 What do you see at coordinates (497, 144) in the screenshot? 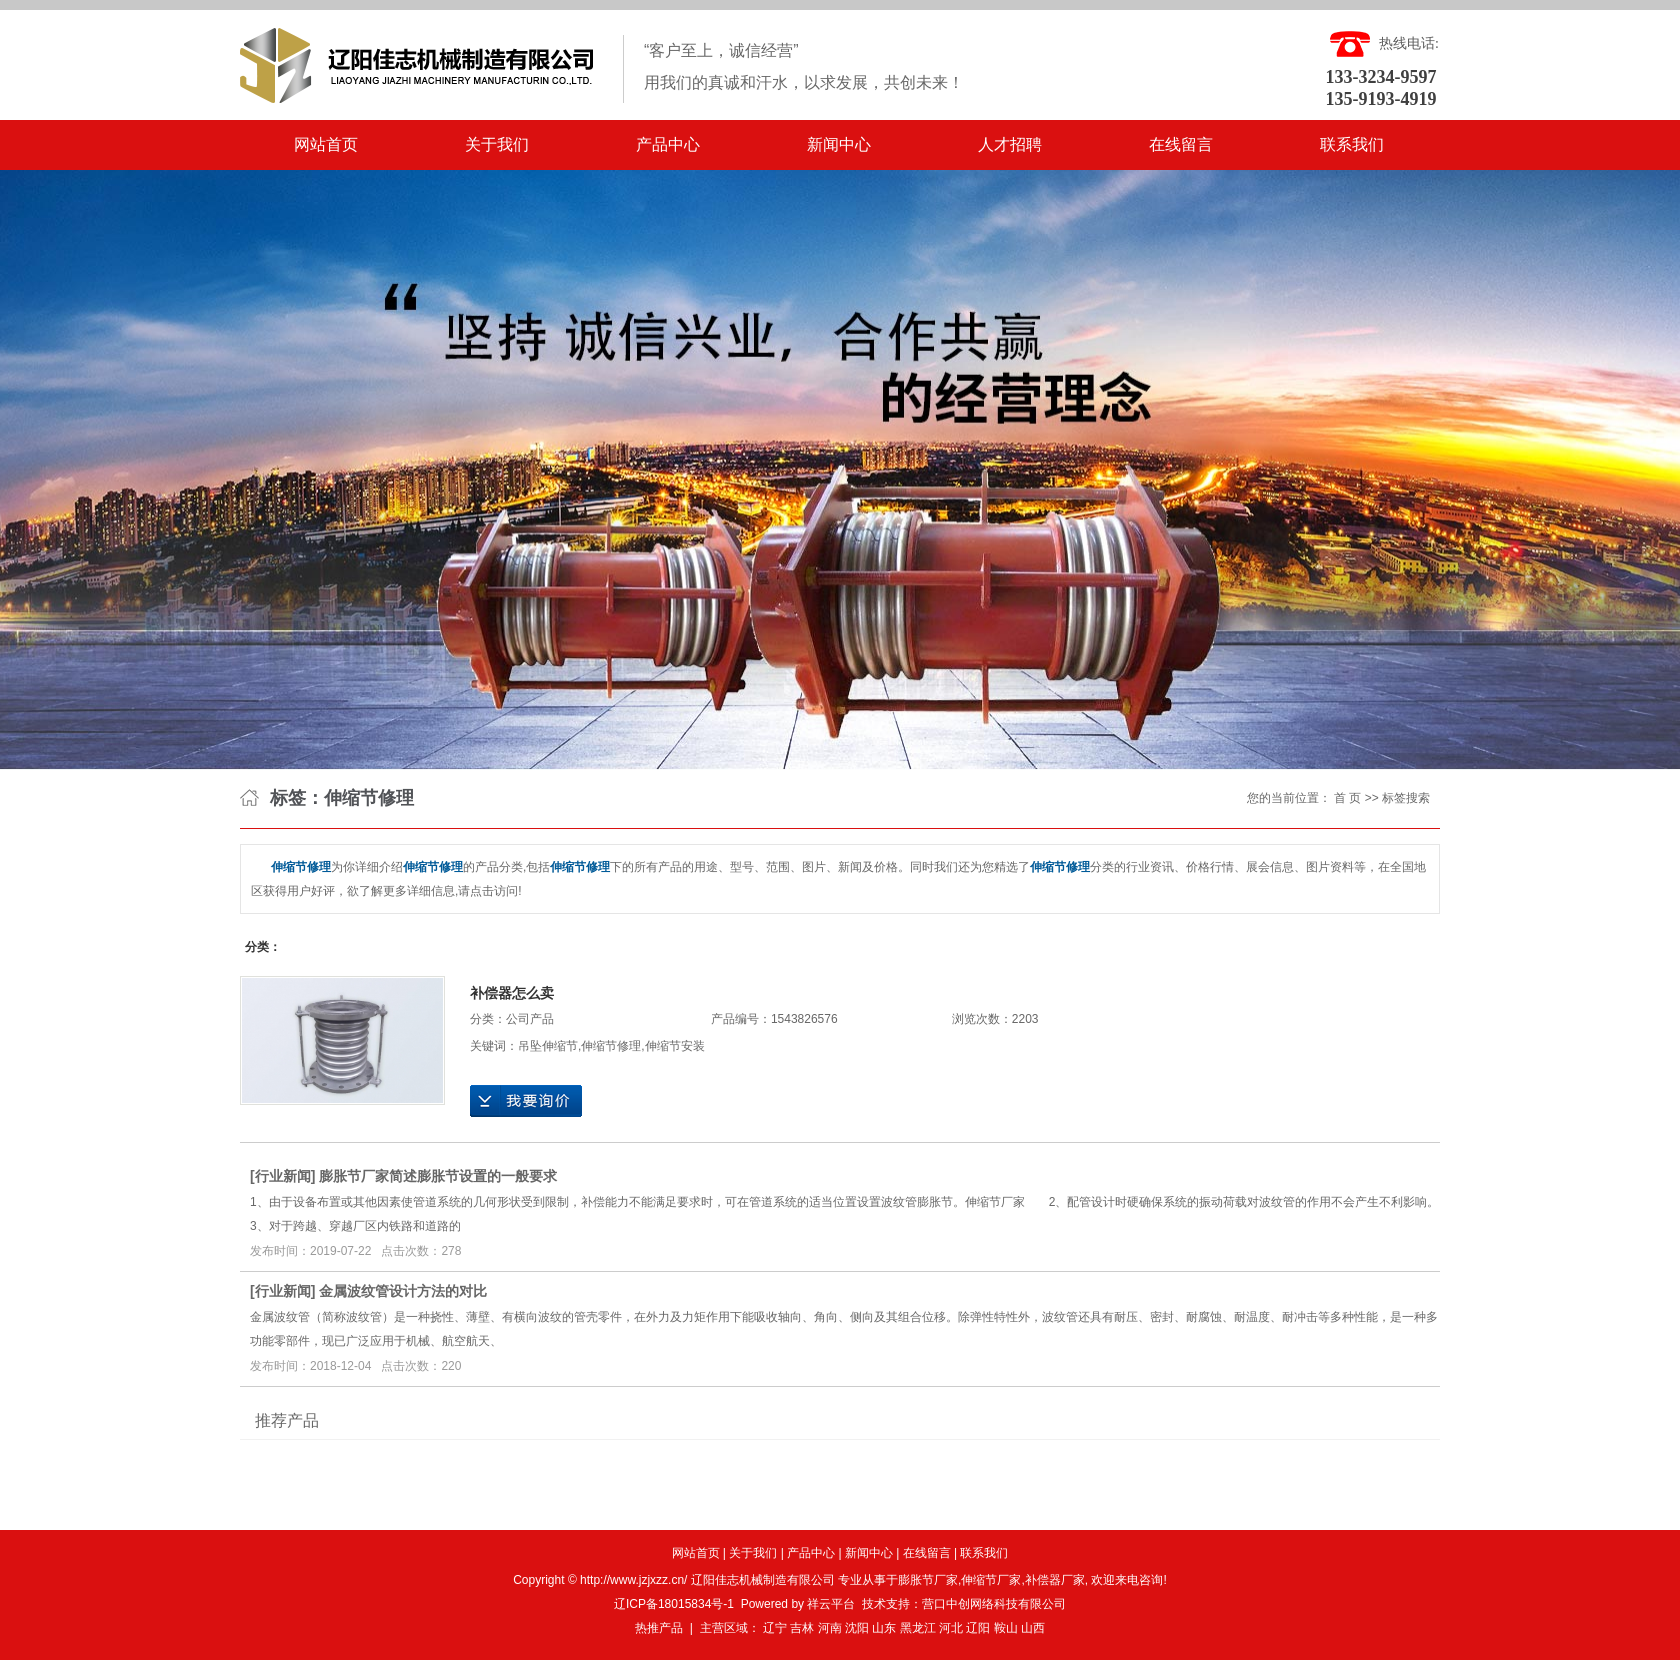
I see `关于我们` at bounding box center [497, 144].